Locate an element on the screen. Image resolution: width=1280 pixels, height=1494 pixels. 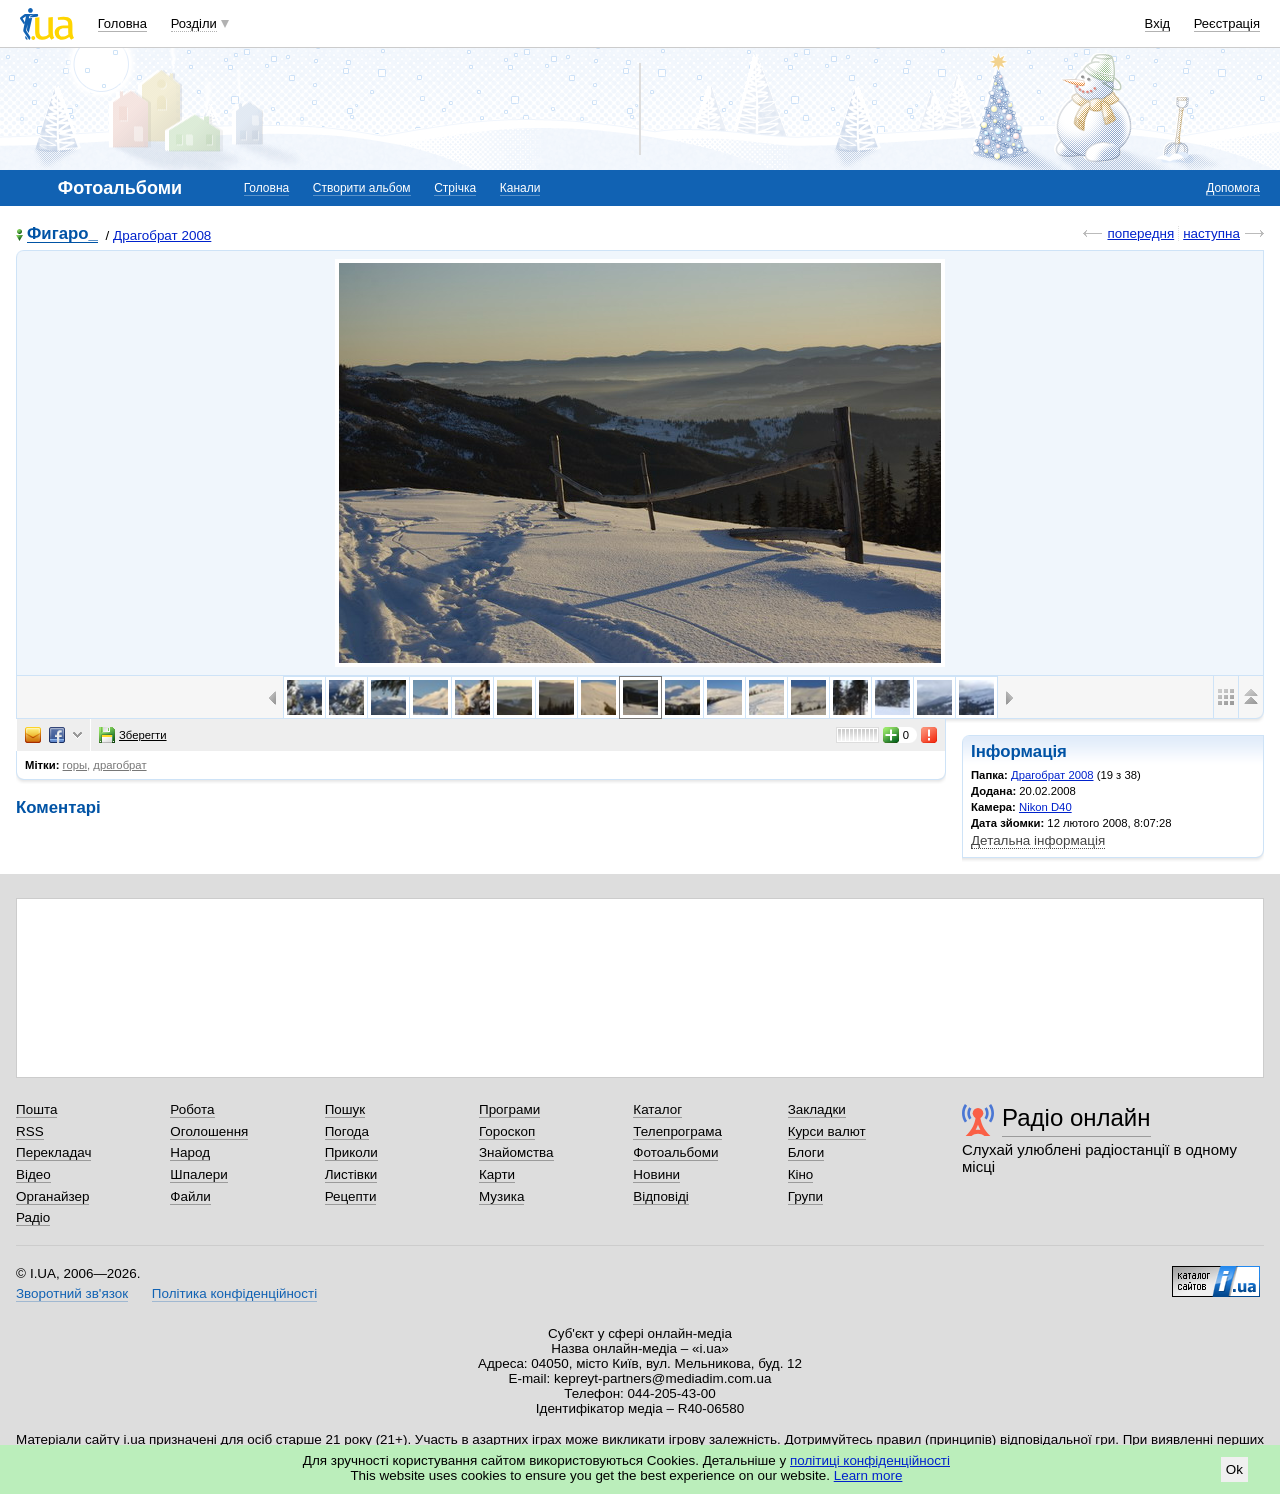
Learn more is located at coordinates (868, 1475).